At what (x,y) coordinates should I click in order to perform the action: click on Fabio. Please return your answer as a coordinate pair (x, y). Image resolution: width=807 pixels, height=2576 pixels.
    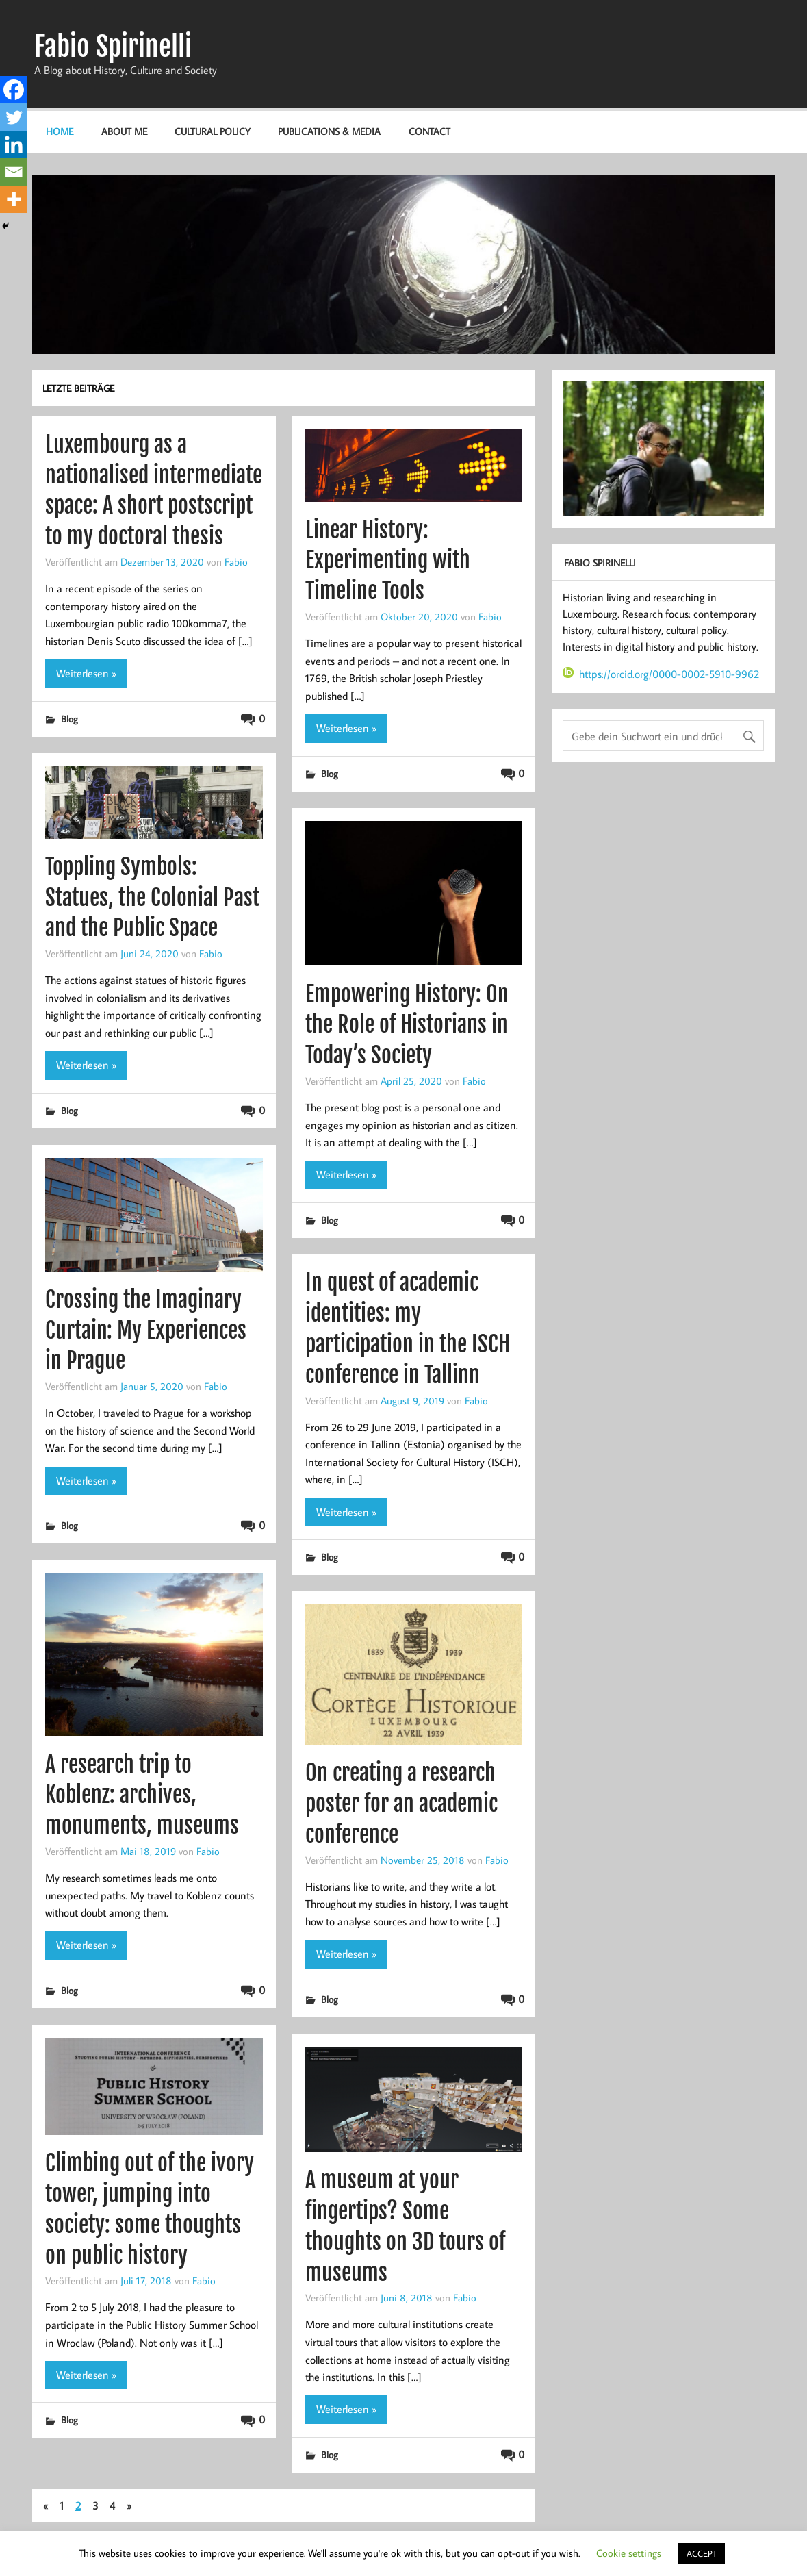
    Looking at the image, I should click on (236, 561).